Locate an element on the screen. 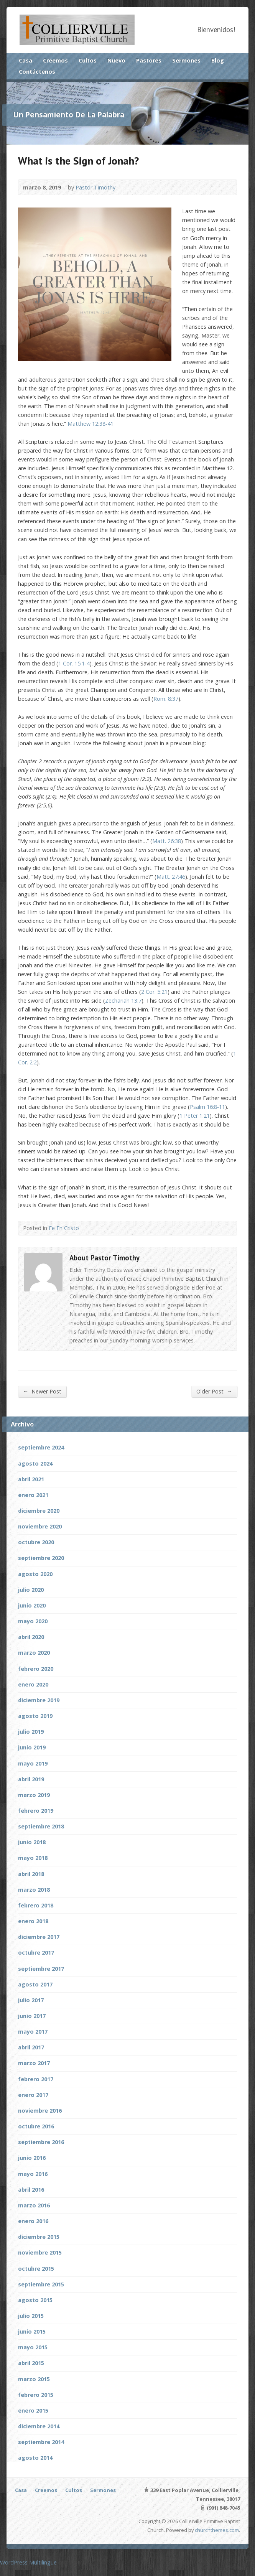 This screenshot has height=2576, width=255. agosto 2020 is located at coordinates (35, 1574).